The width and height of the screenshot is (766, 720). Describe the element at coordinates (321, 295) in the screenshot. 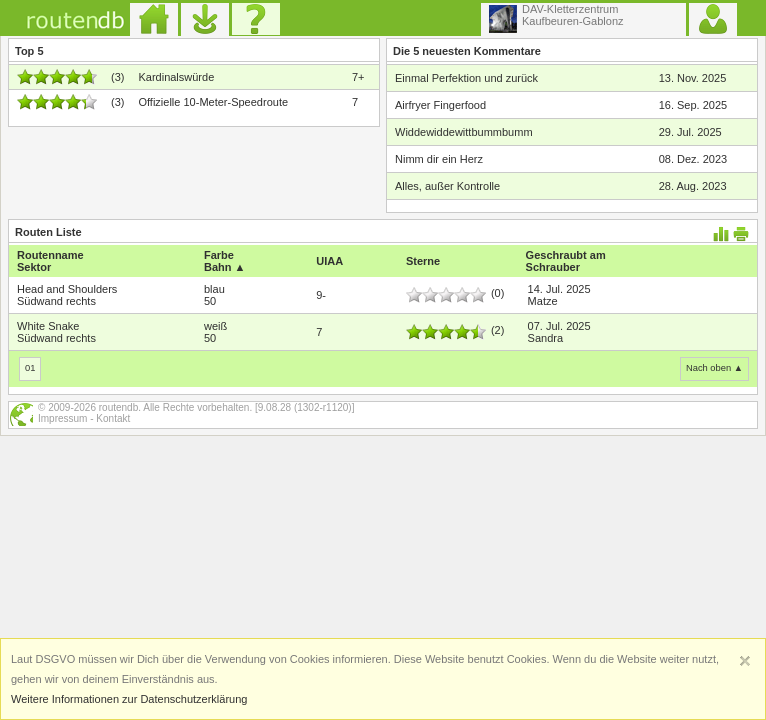

I see `9-` at that location.